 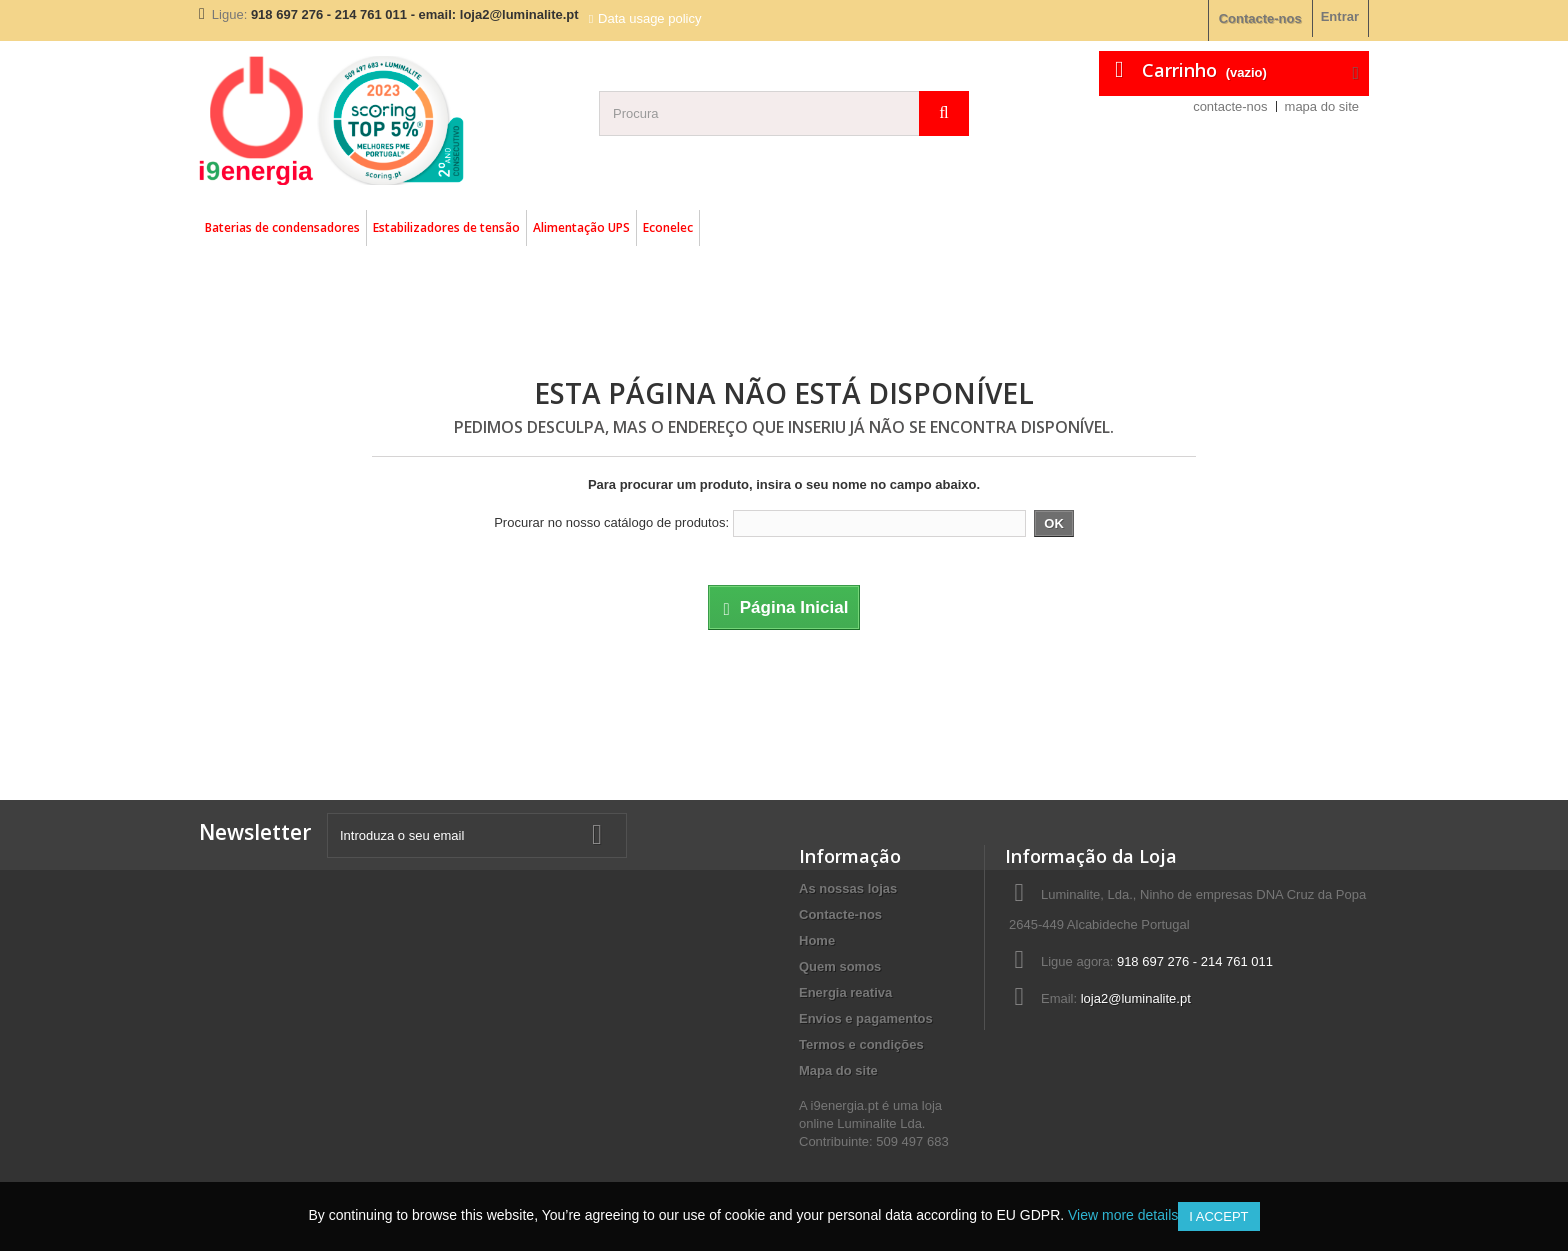 What do you see at coordinates (1322, 106) in the screenshot?
I see `mapa do site` at bounding box center [1322, 106].